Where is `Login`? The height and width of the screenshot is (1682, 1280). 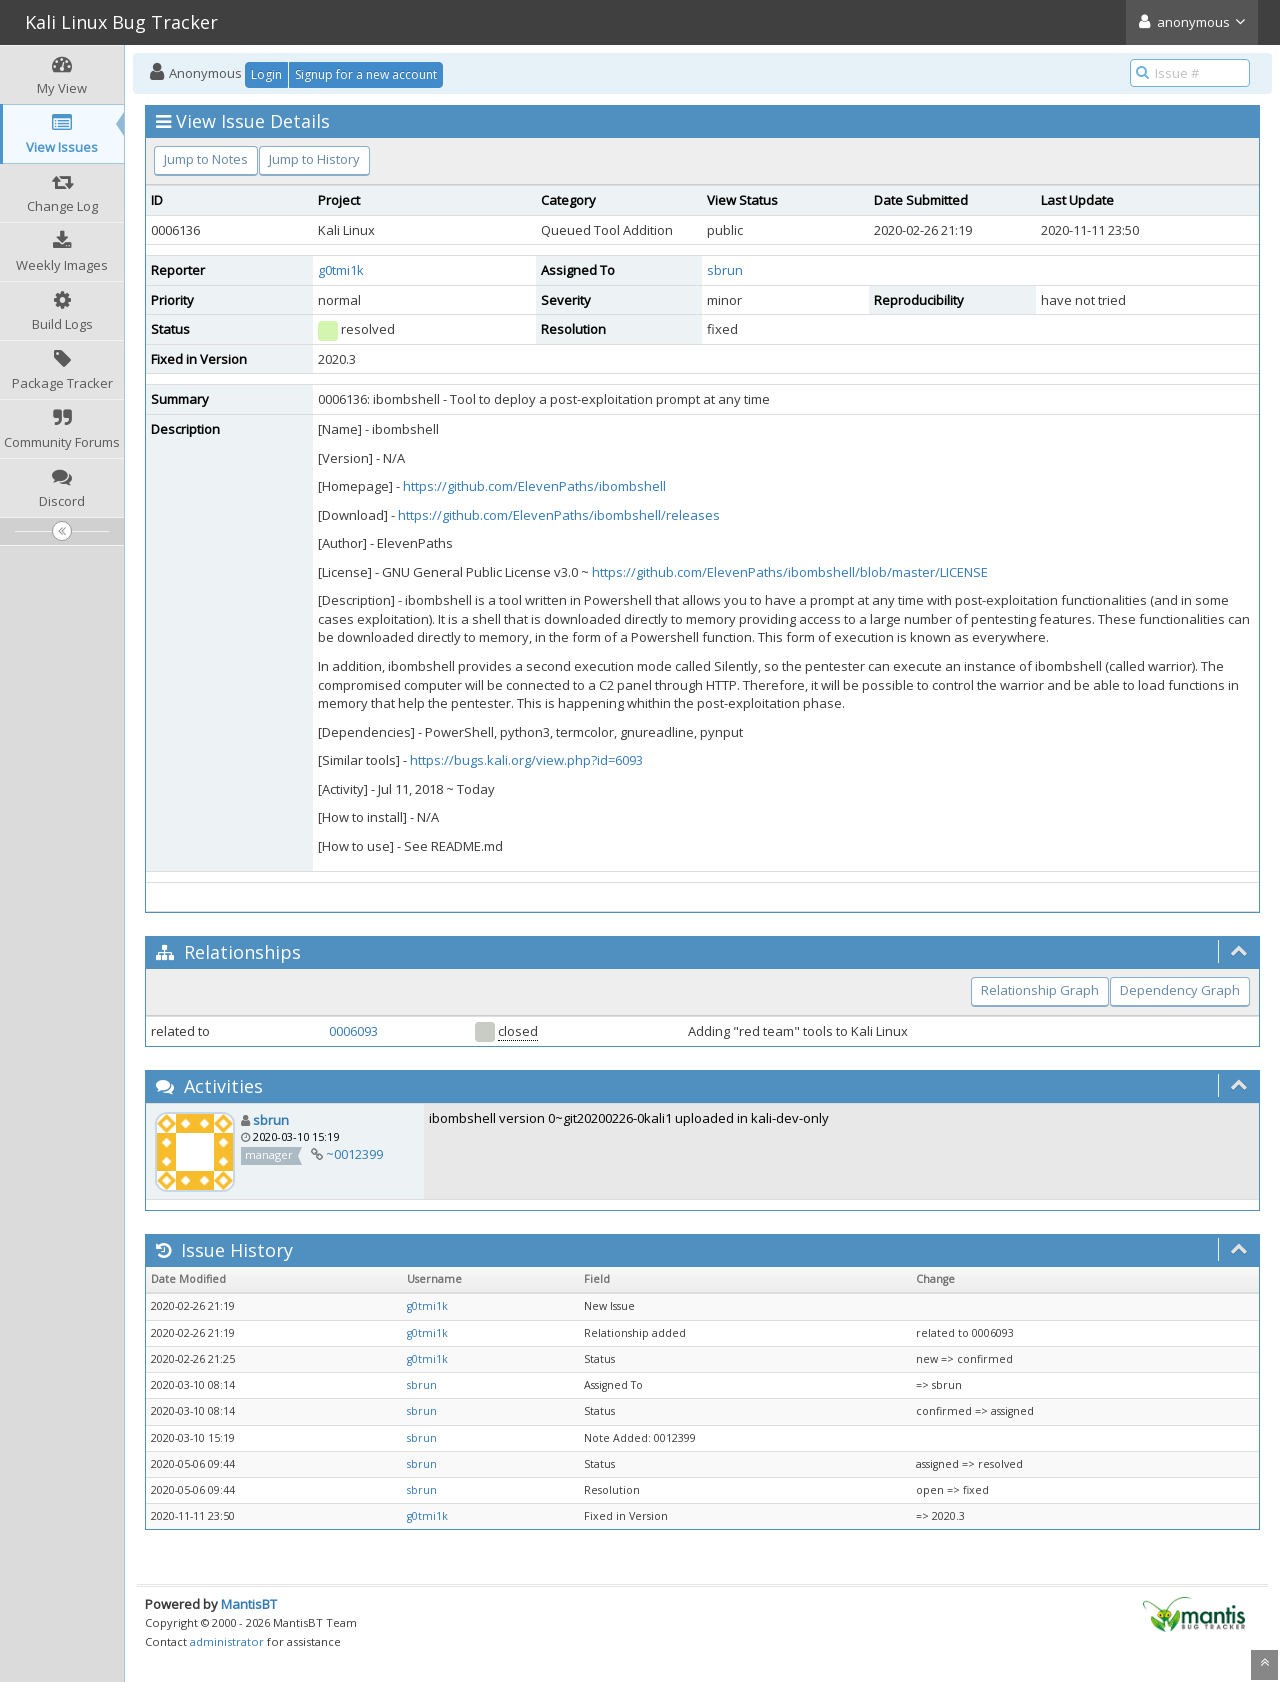 Login is located at coordinates (266, 74).